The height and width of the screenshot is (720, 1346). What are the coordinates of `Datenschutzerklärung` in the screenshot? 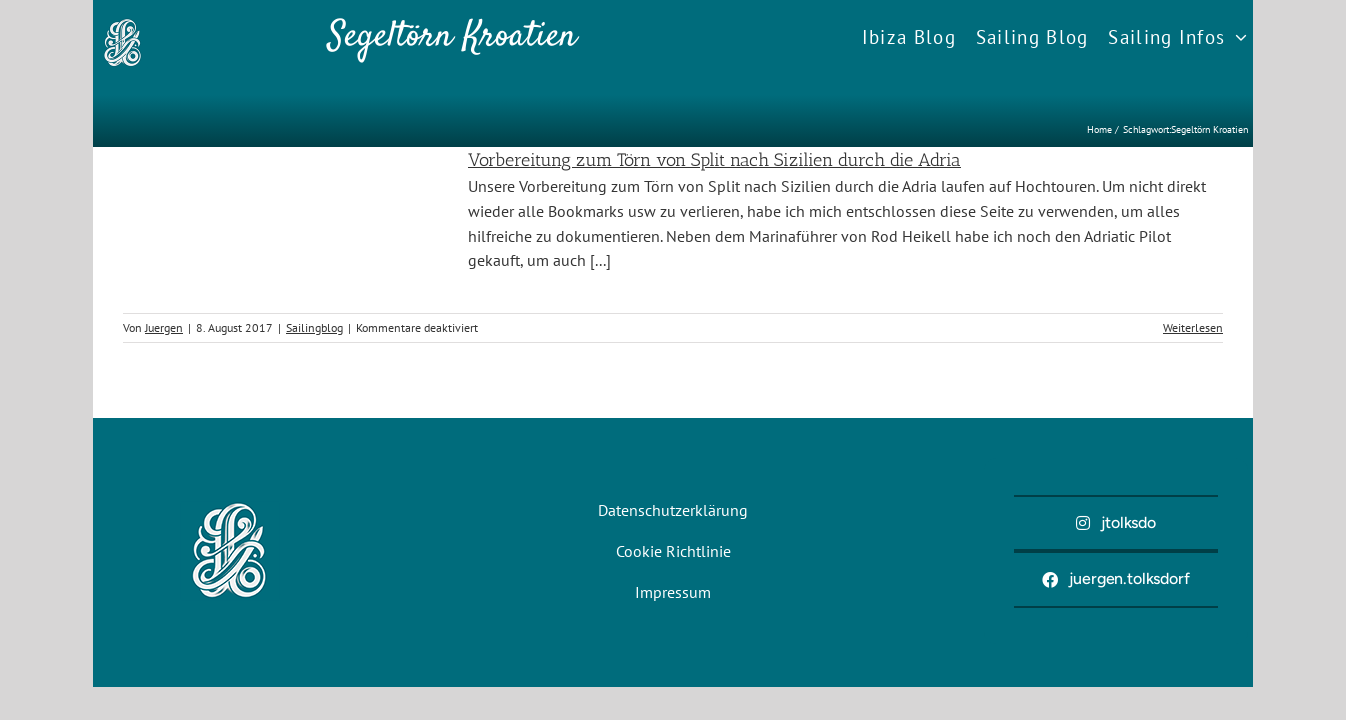 It's located at (673, 510).